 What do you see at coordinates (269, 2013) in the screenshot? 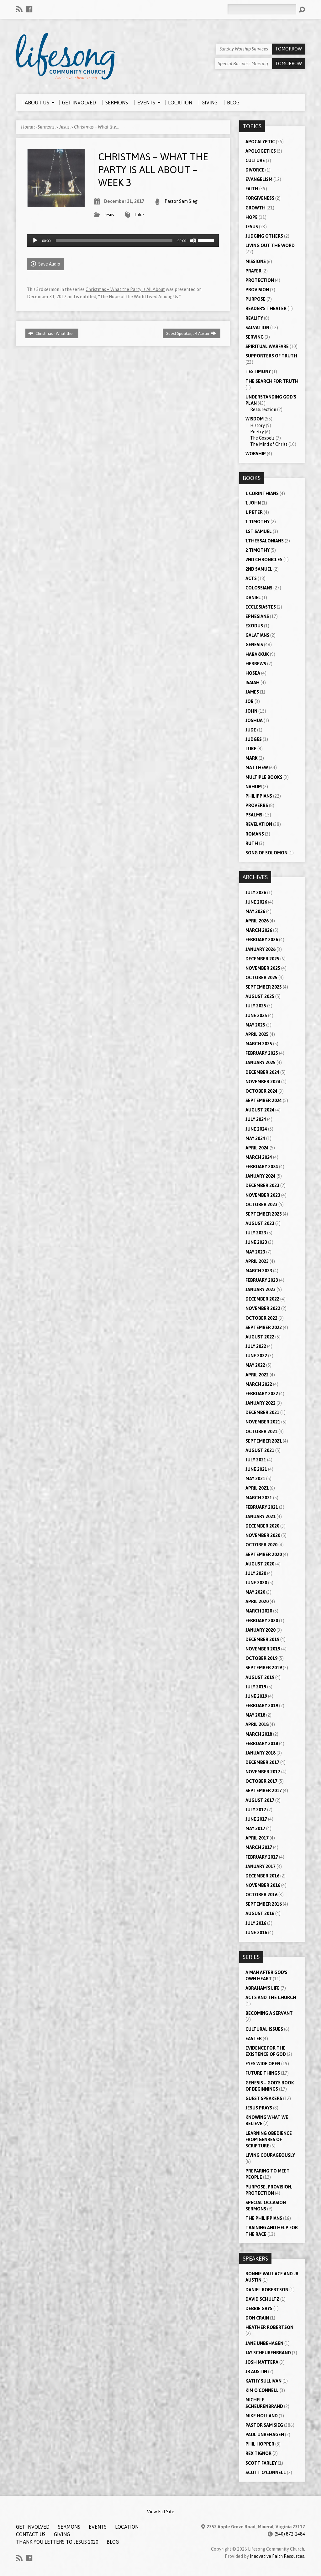
I see `Becoming a Servant` at bounding box center [269, 2013].